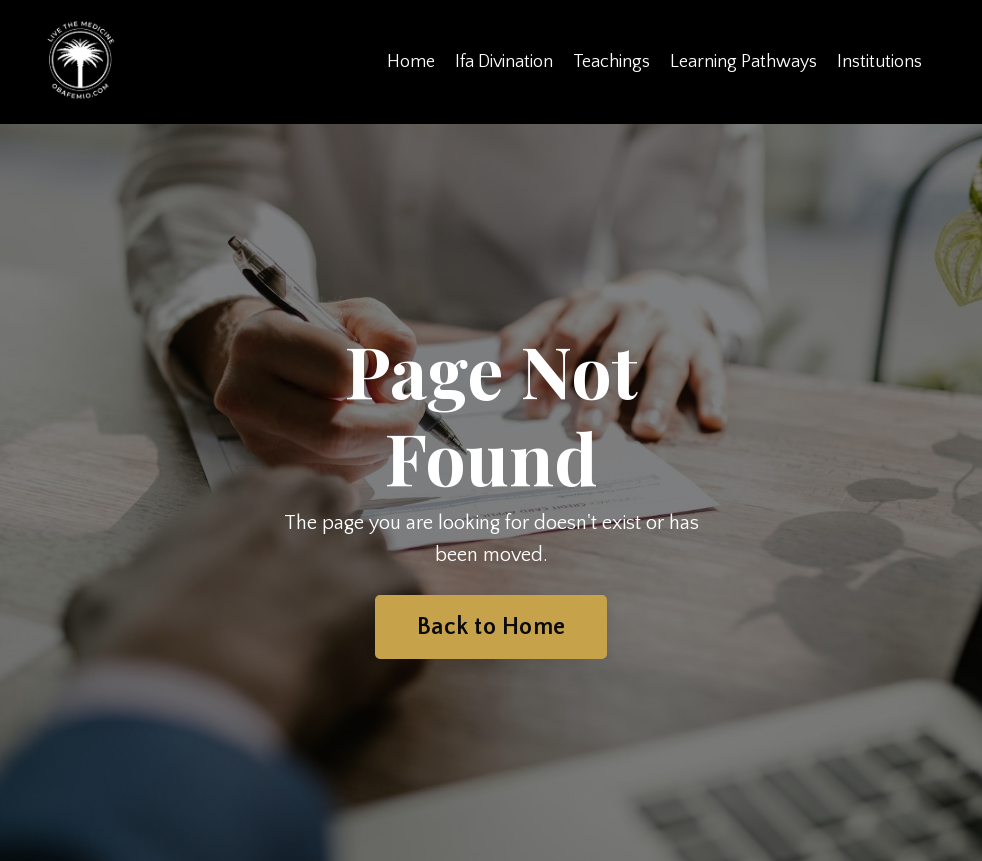 Image resolution: width=982 pixels, height=861 pixels. What do you see at coordinates (743, 62) in the screenshot?
I see `Learning Pathways` at bounding box center [743, 62].